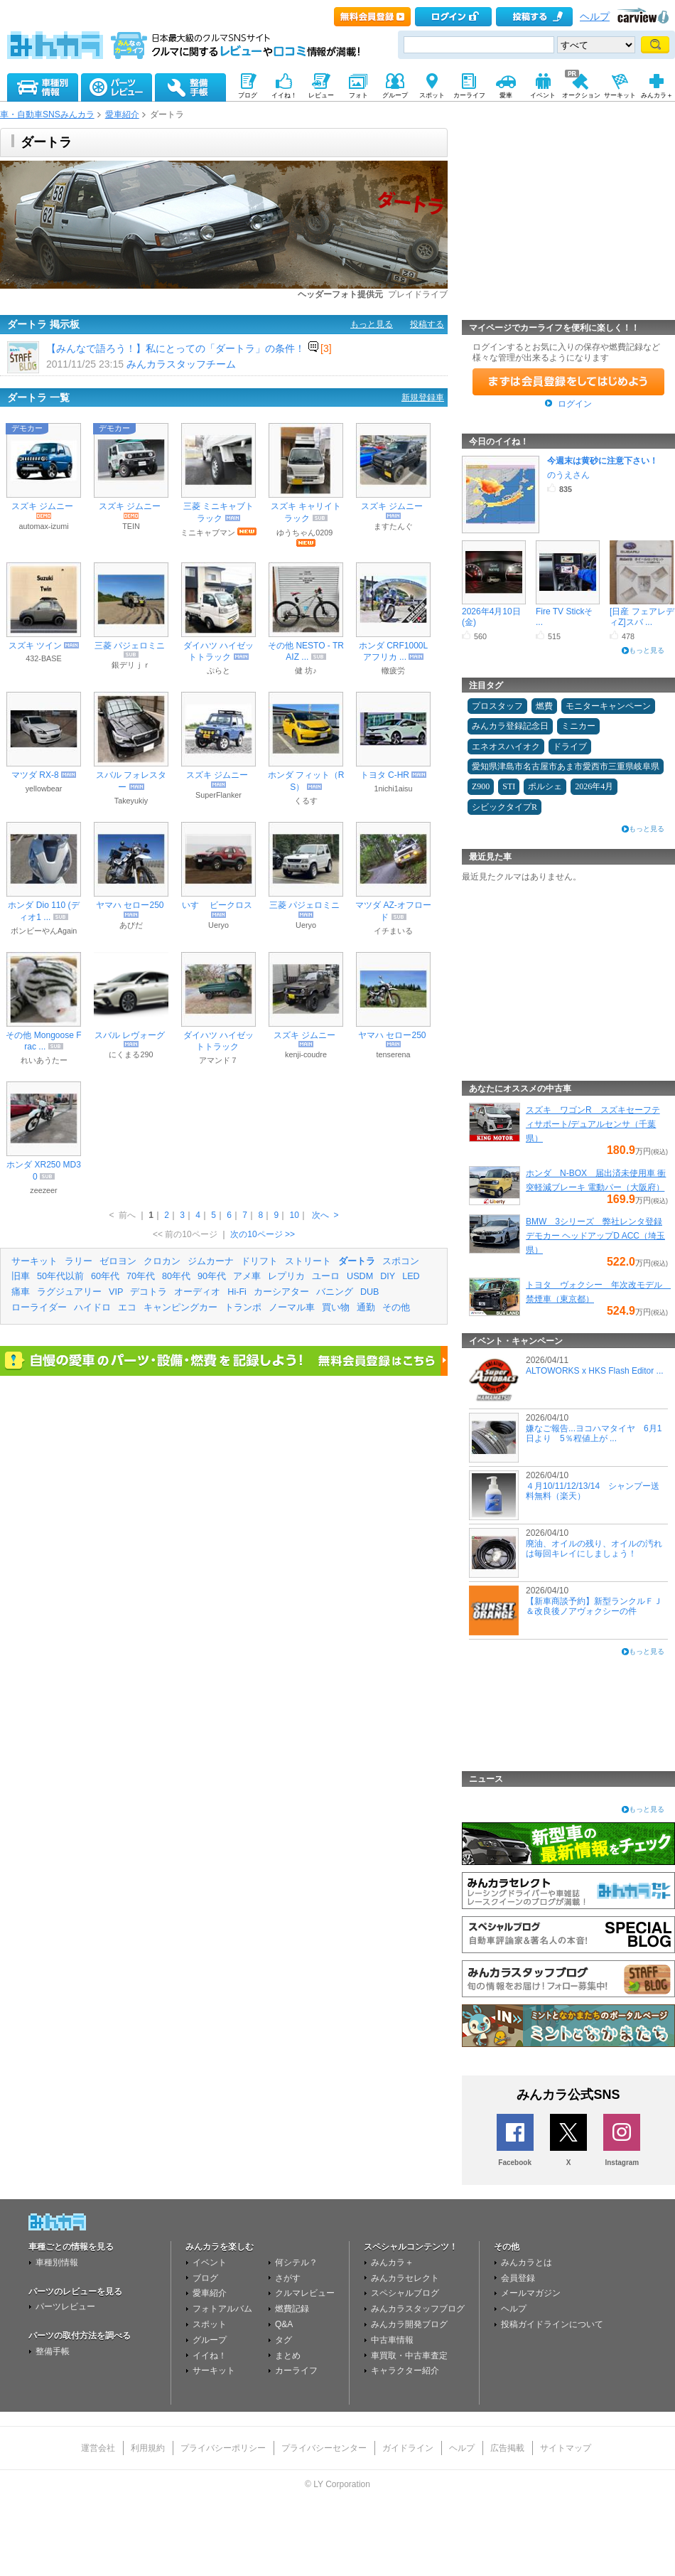 This screenshot has height=2576, width=675. Describe the element at coordinates (69, 1292) in the screenshot. I see `ラグジュアリー` at that location.